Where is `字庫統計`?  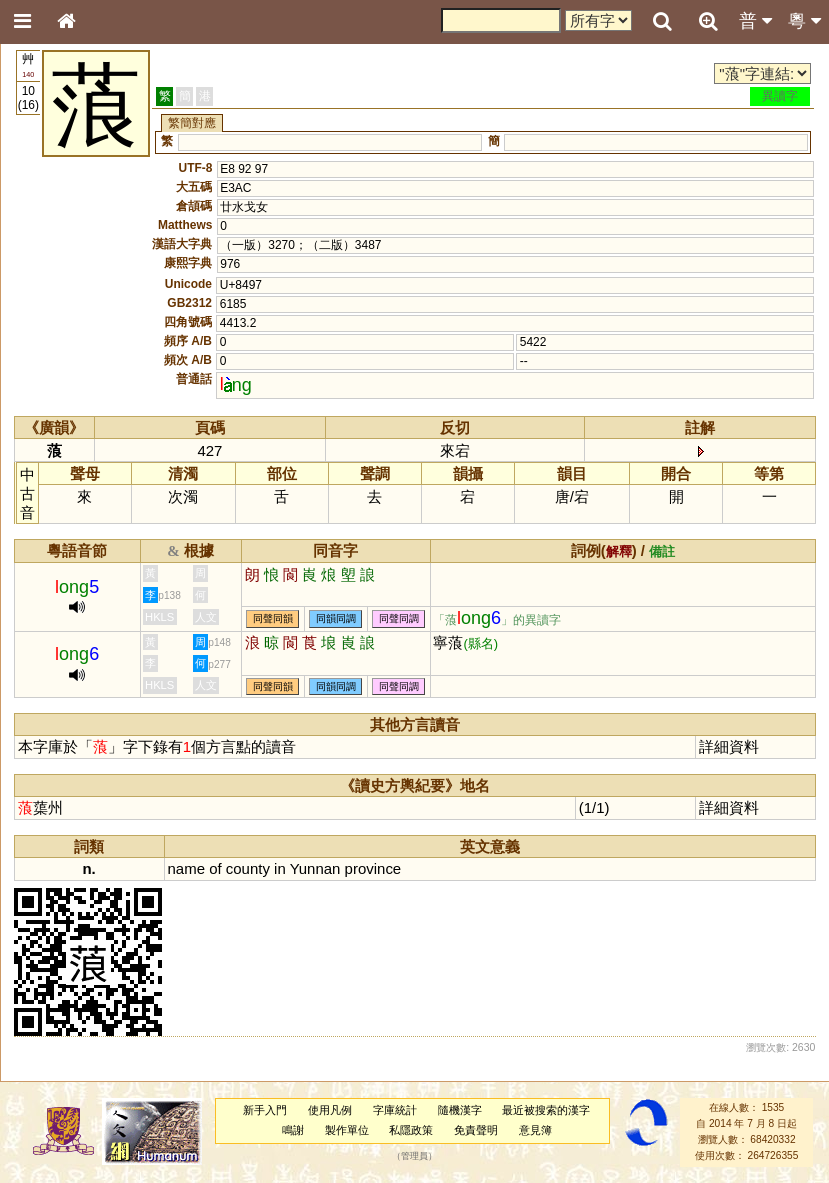 字庫統計 is located at coordinates (395, 1110).